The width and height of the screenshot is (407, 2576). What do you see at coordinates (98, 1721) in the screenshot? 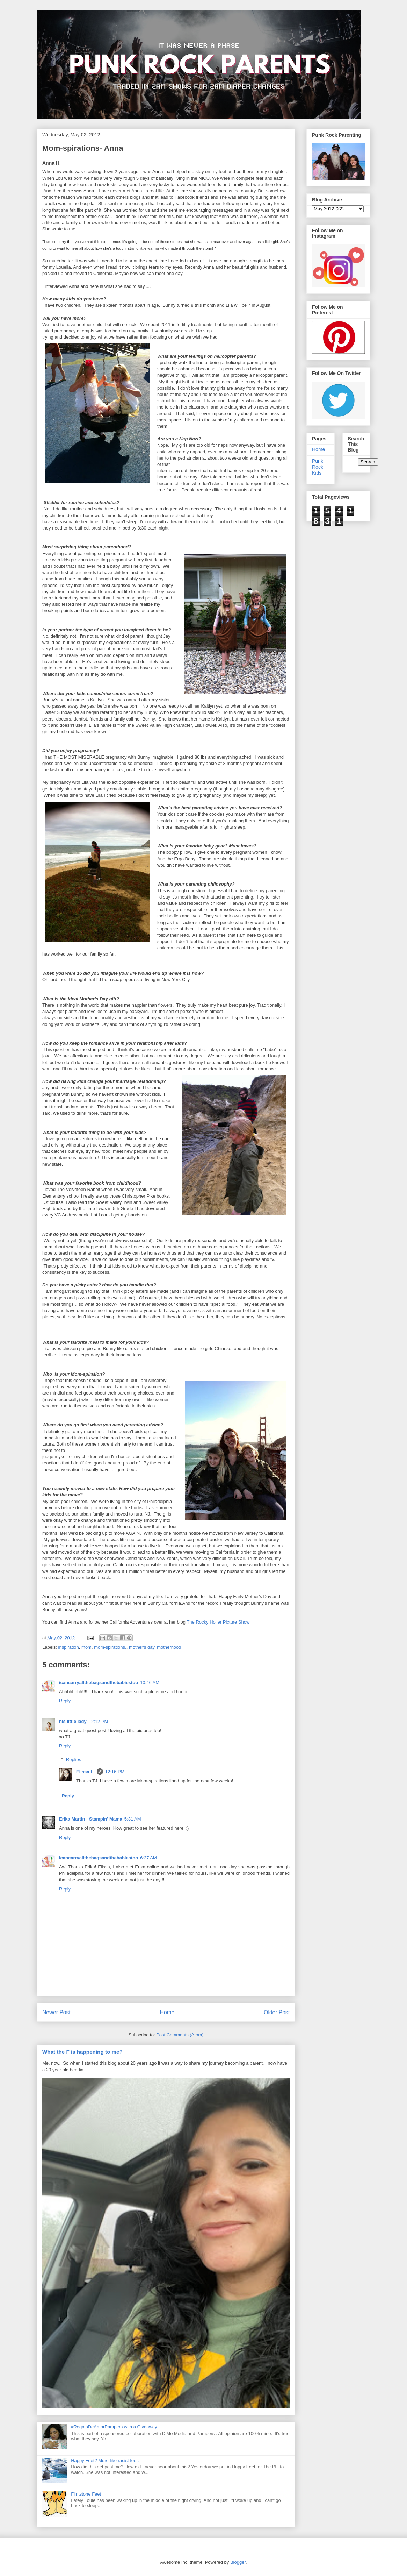
I see `12:12 PM` at bounding box center [98, 1721].